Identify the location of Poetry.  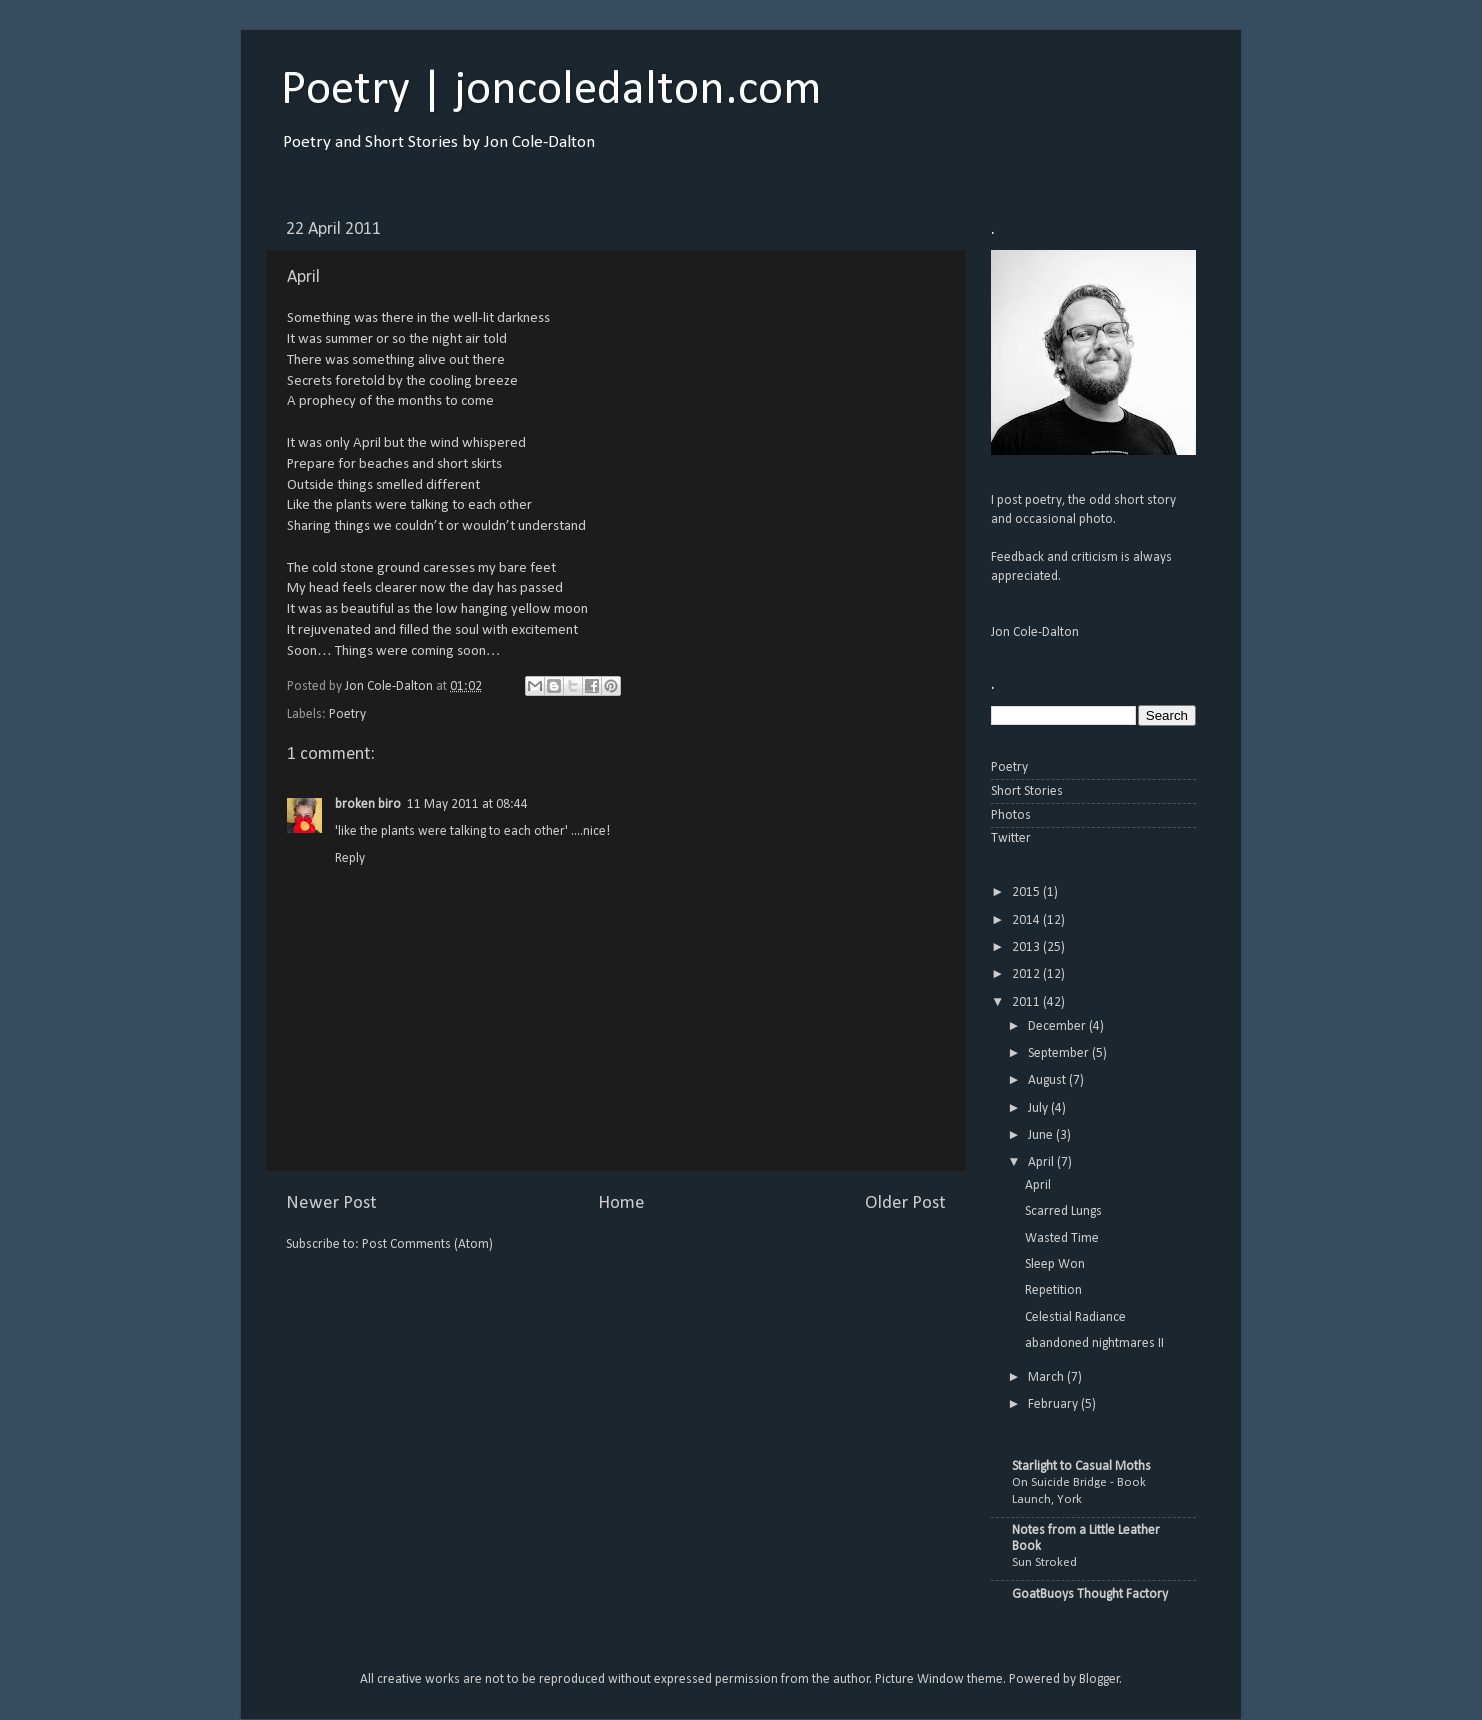
(347, 714).